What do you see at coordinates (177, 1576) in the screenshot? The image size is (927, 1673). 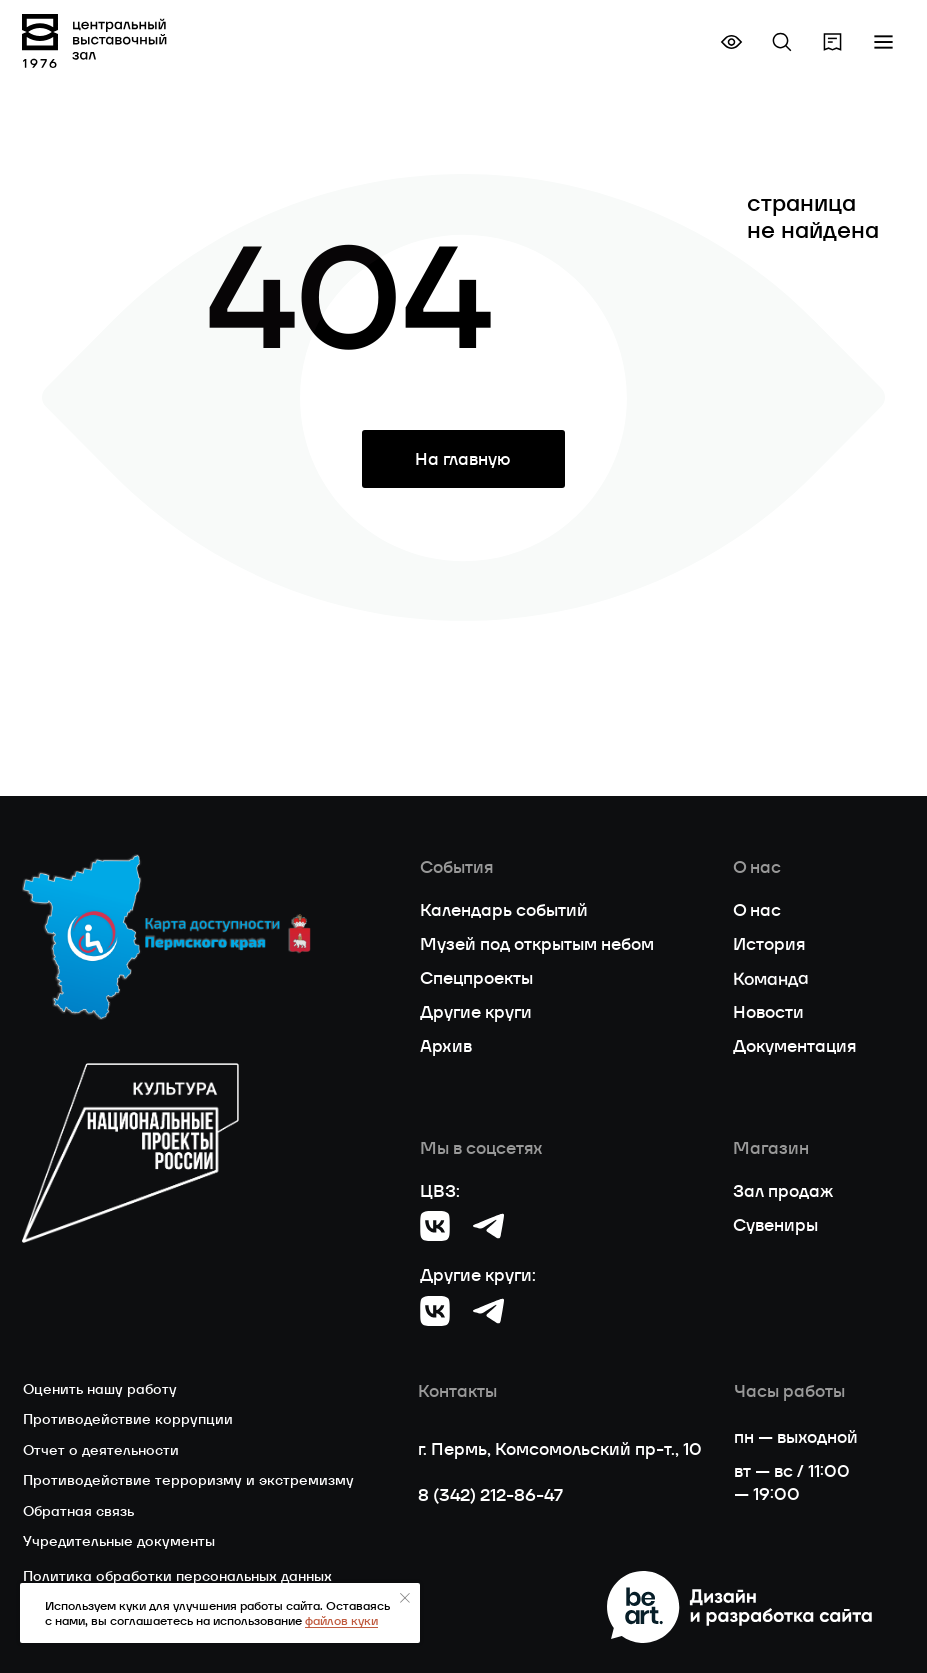 I see `Политика обработки персональных данных` at bounding box center [177, 1576].